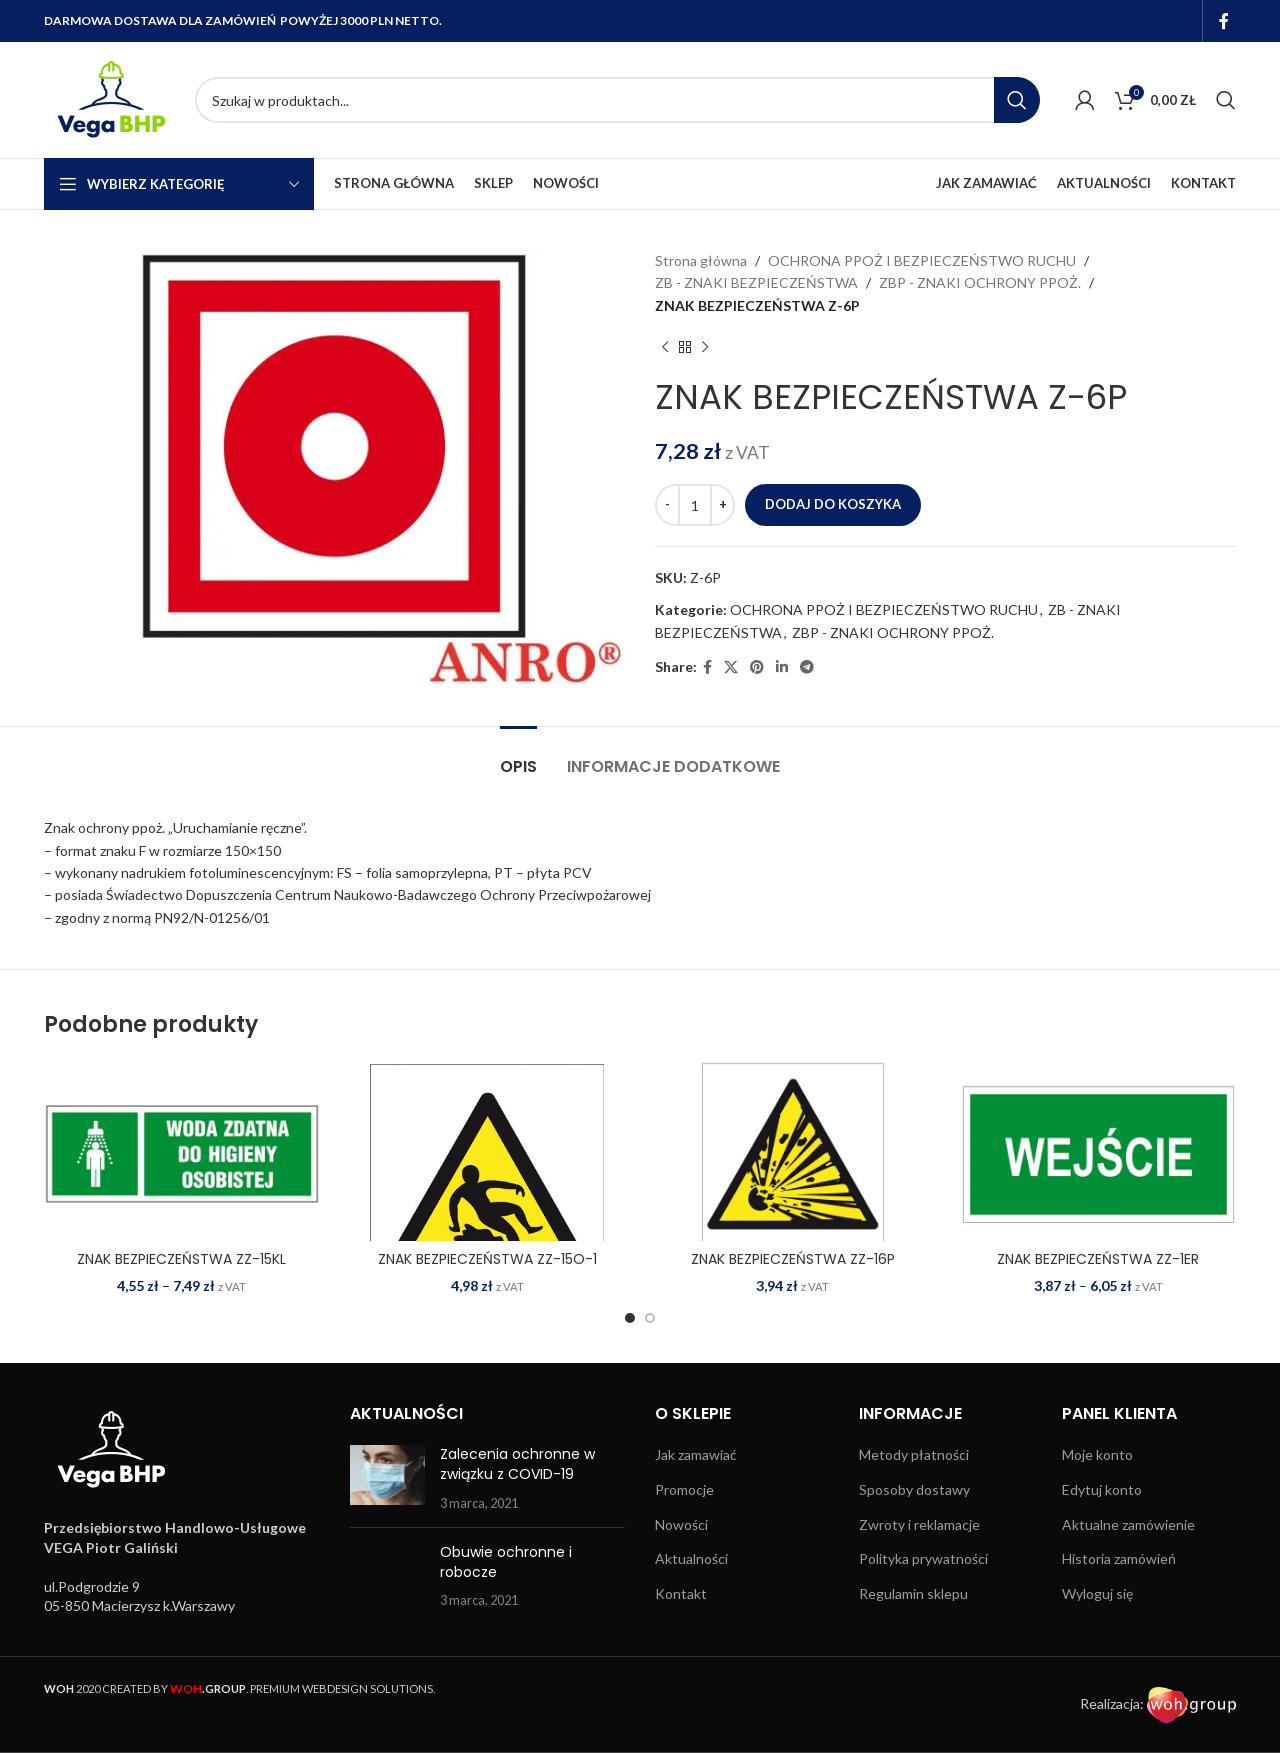  Describe the element at coordinates (1098, 1259) in the screenshot. I see `ZNAK BEZPIECZEŃSTWA ZZ-1ER` at that location.